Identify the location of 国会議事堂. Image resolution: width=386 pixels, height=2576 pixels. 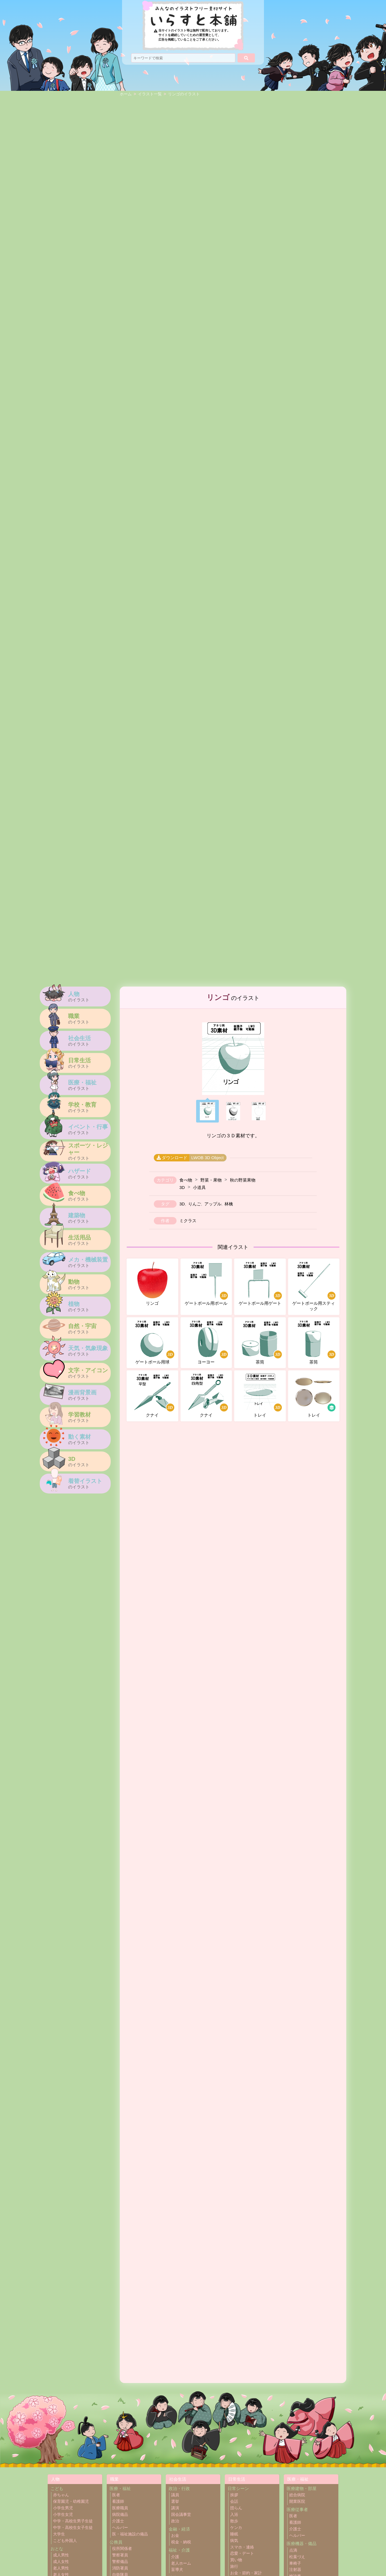
(181, 2514).